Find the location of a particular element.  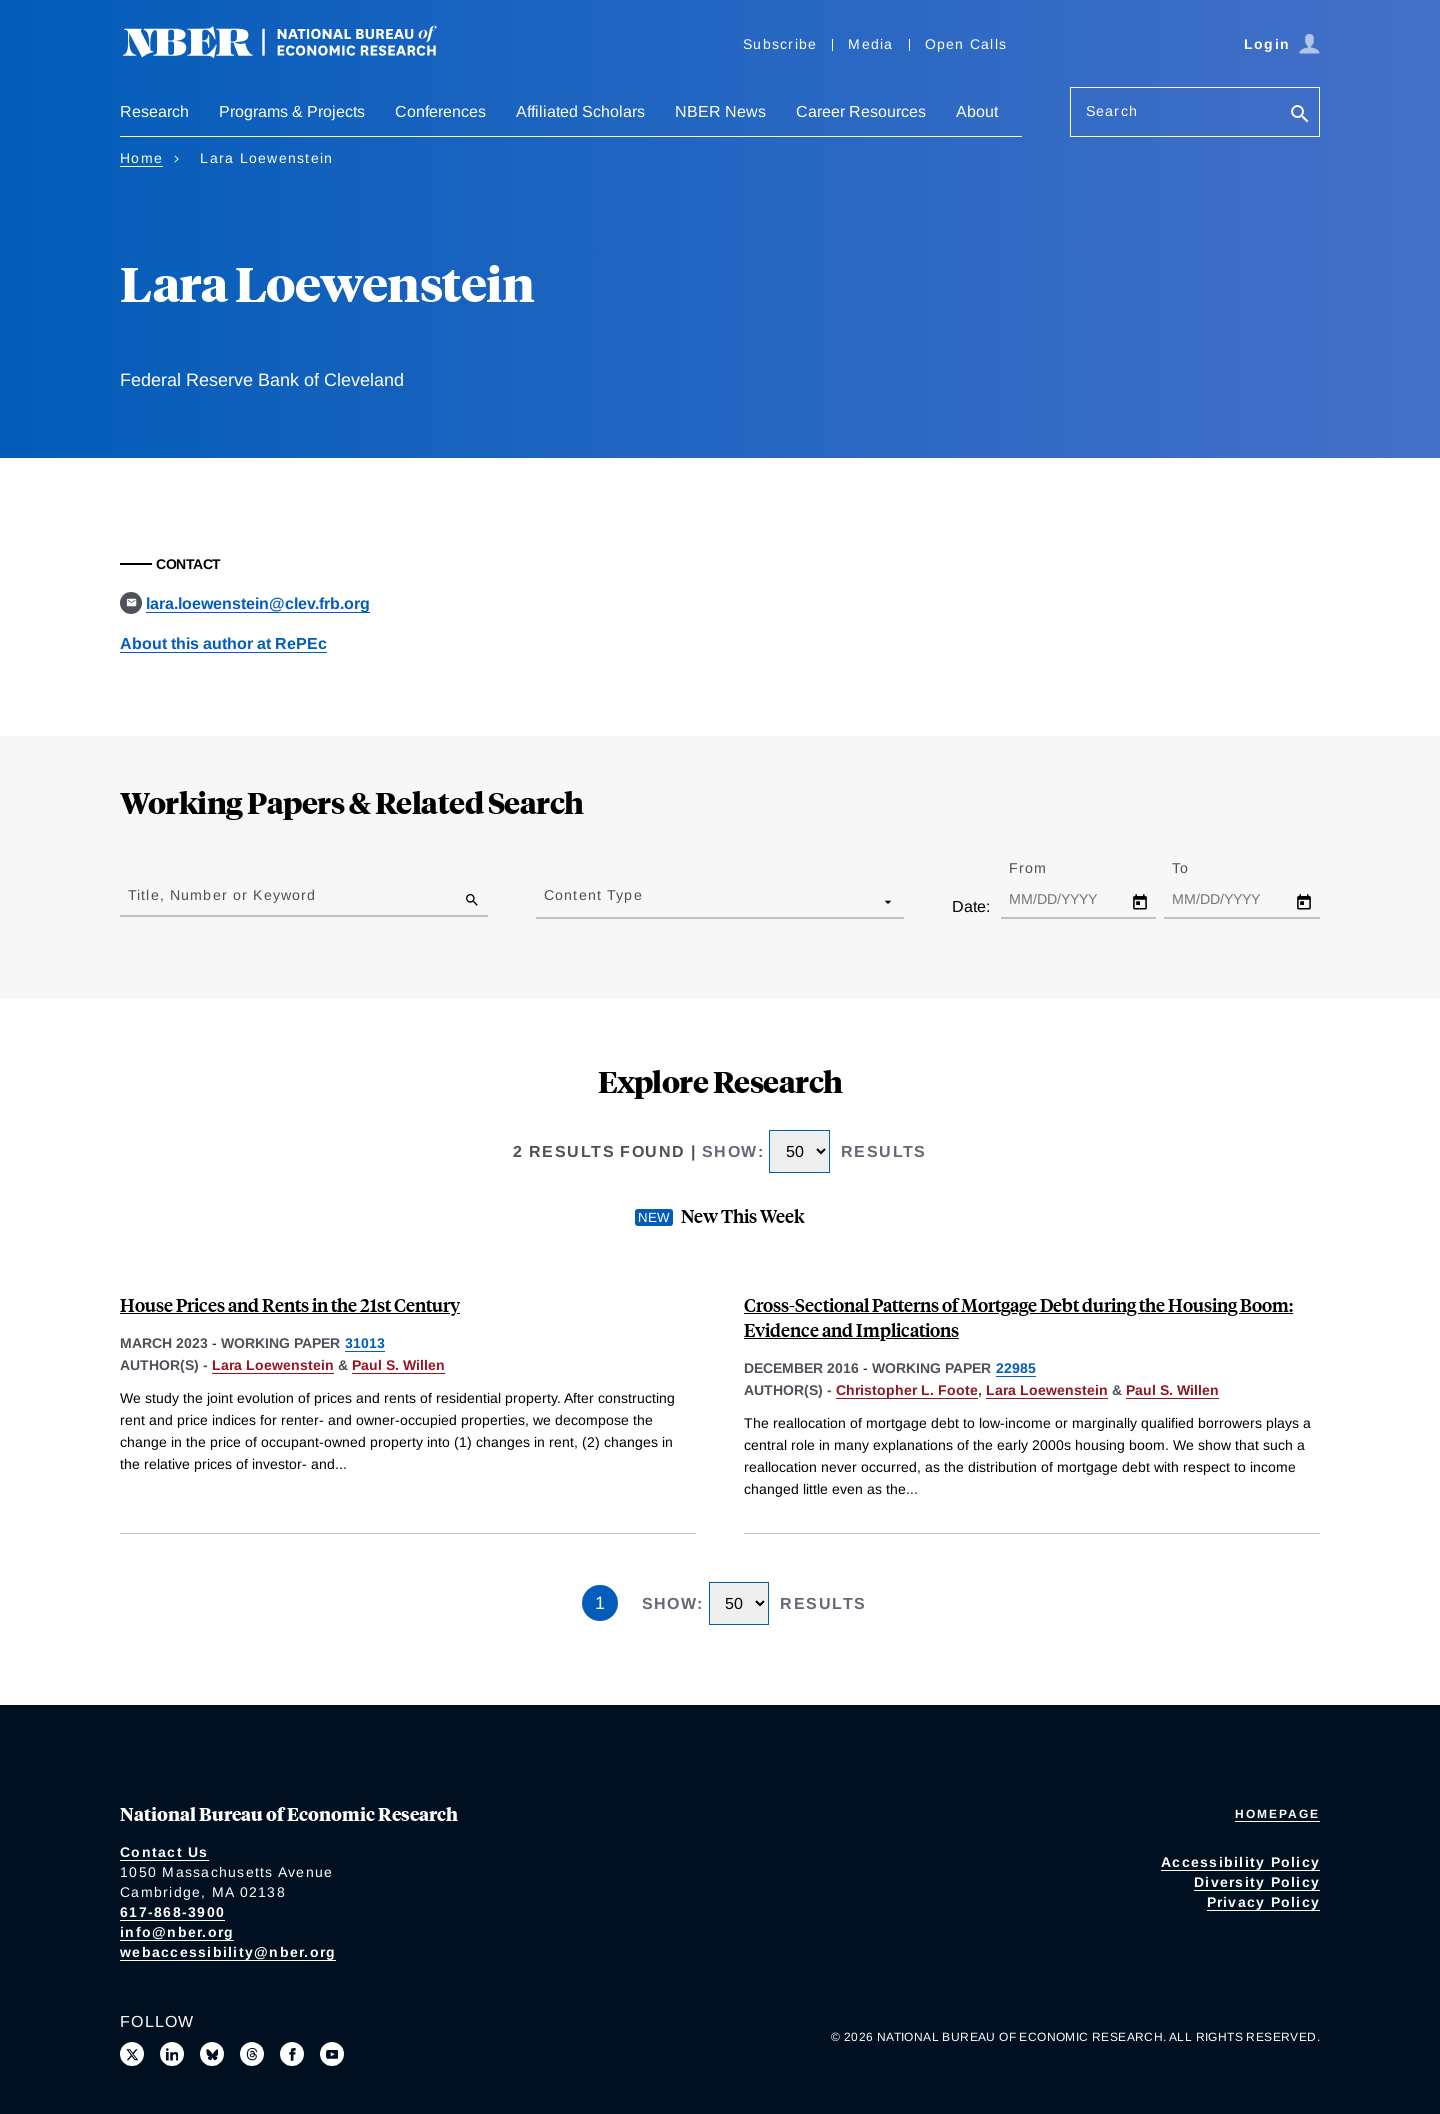

Search is located at coordinates (1112, 111).